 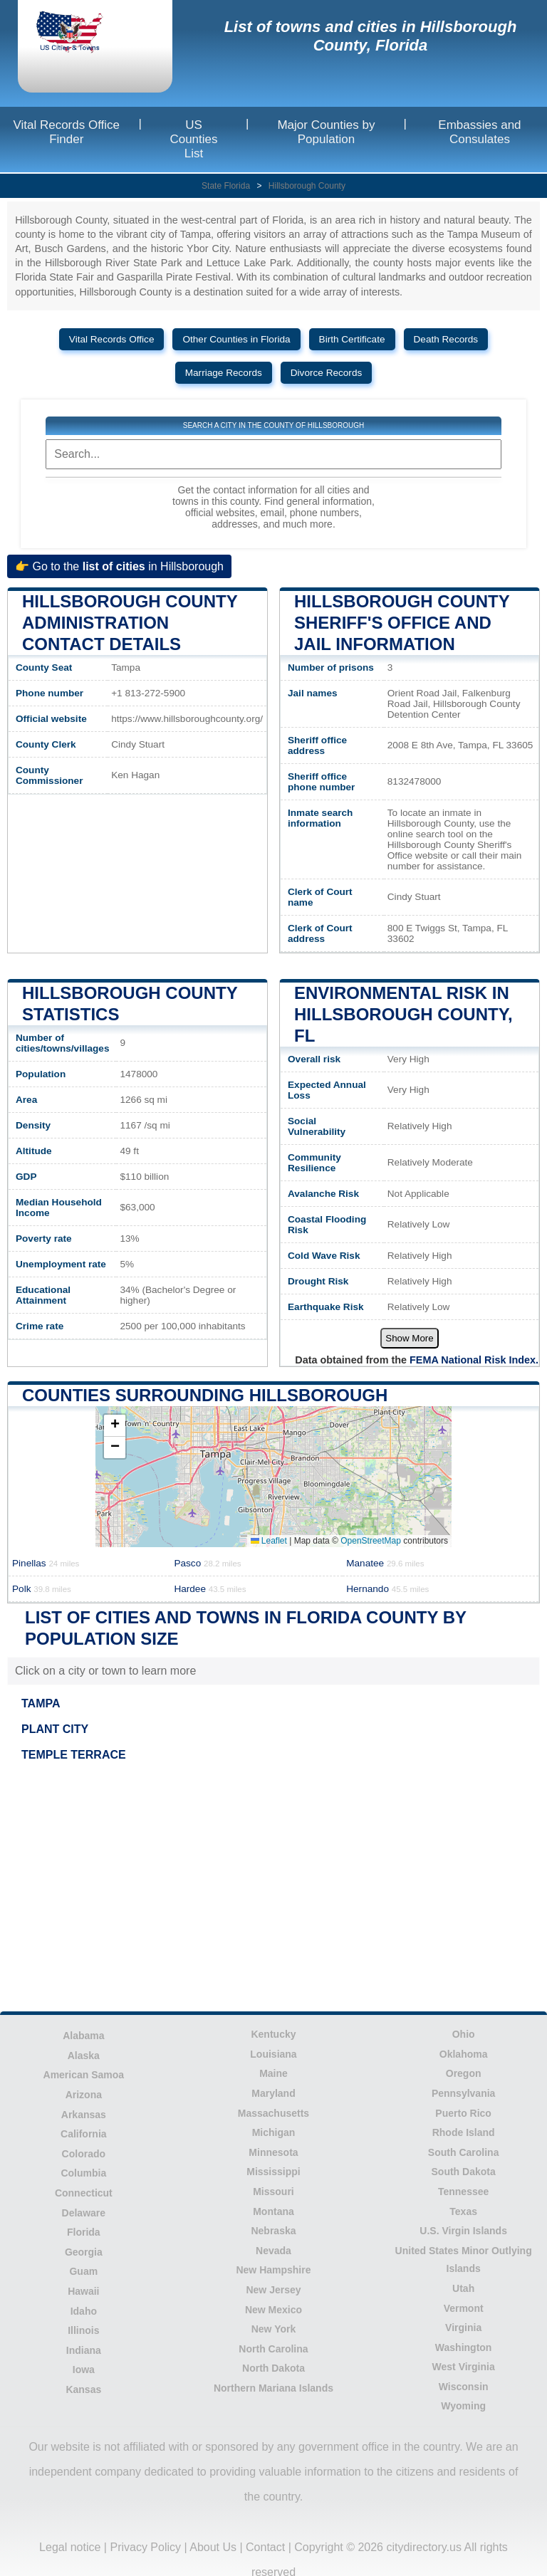 What do you see at coordinates (273, 2388) in the screenshot?
I see `Northern Mariana Islands` at bounding box center [273, 2388].